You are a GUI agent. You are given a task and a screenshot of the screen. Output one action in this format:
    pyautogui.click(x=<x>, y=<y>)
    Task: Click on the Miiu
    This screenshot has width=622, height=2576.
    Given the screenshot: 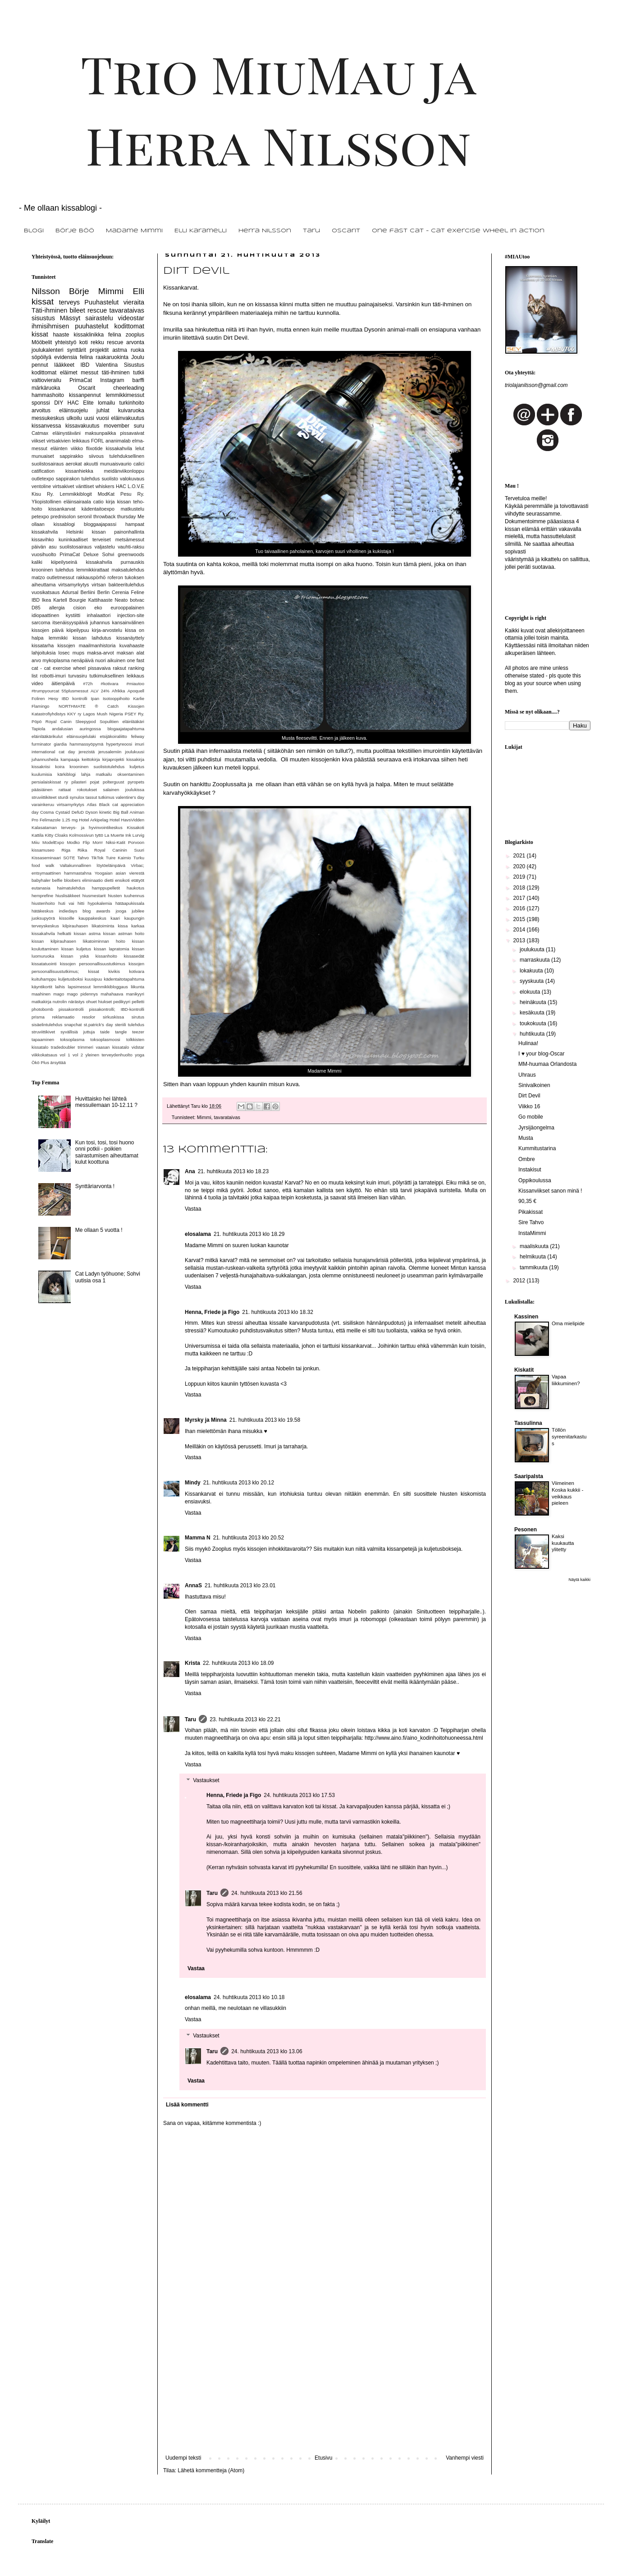 What is the action you would take?
    pyautogui.click(x=36, y=842)
    